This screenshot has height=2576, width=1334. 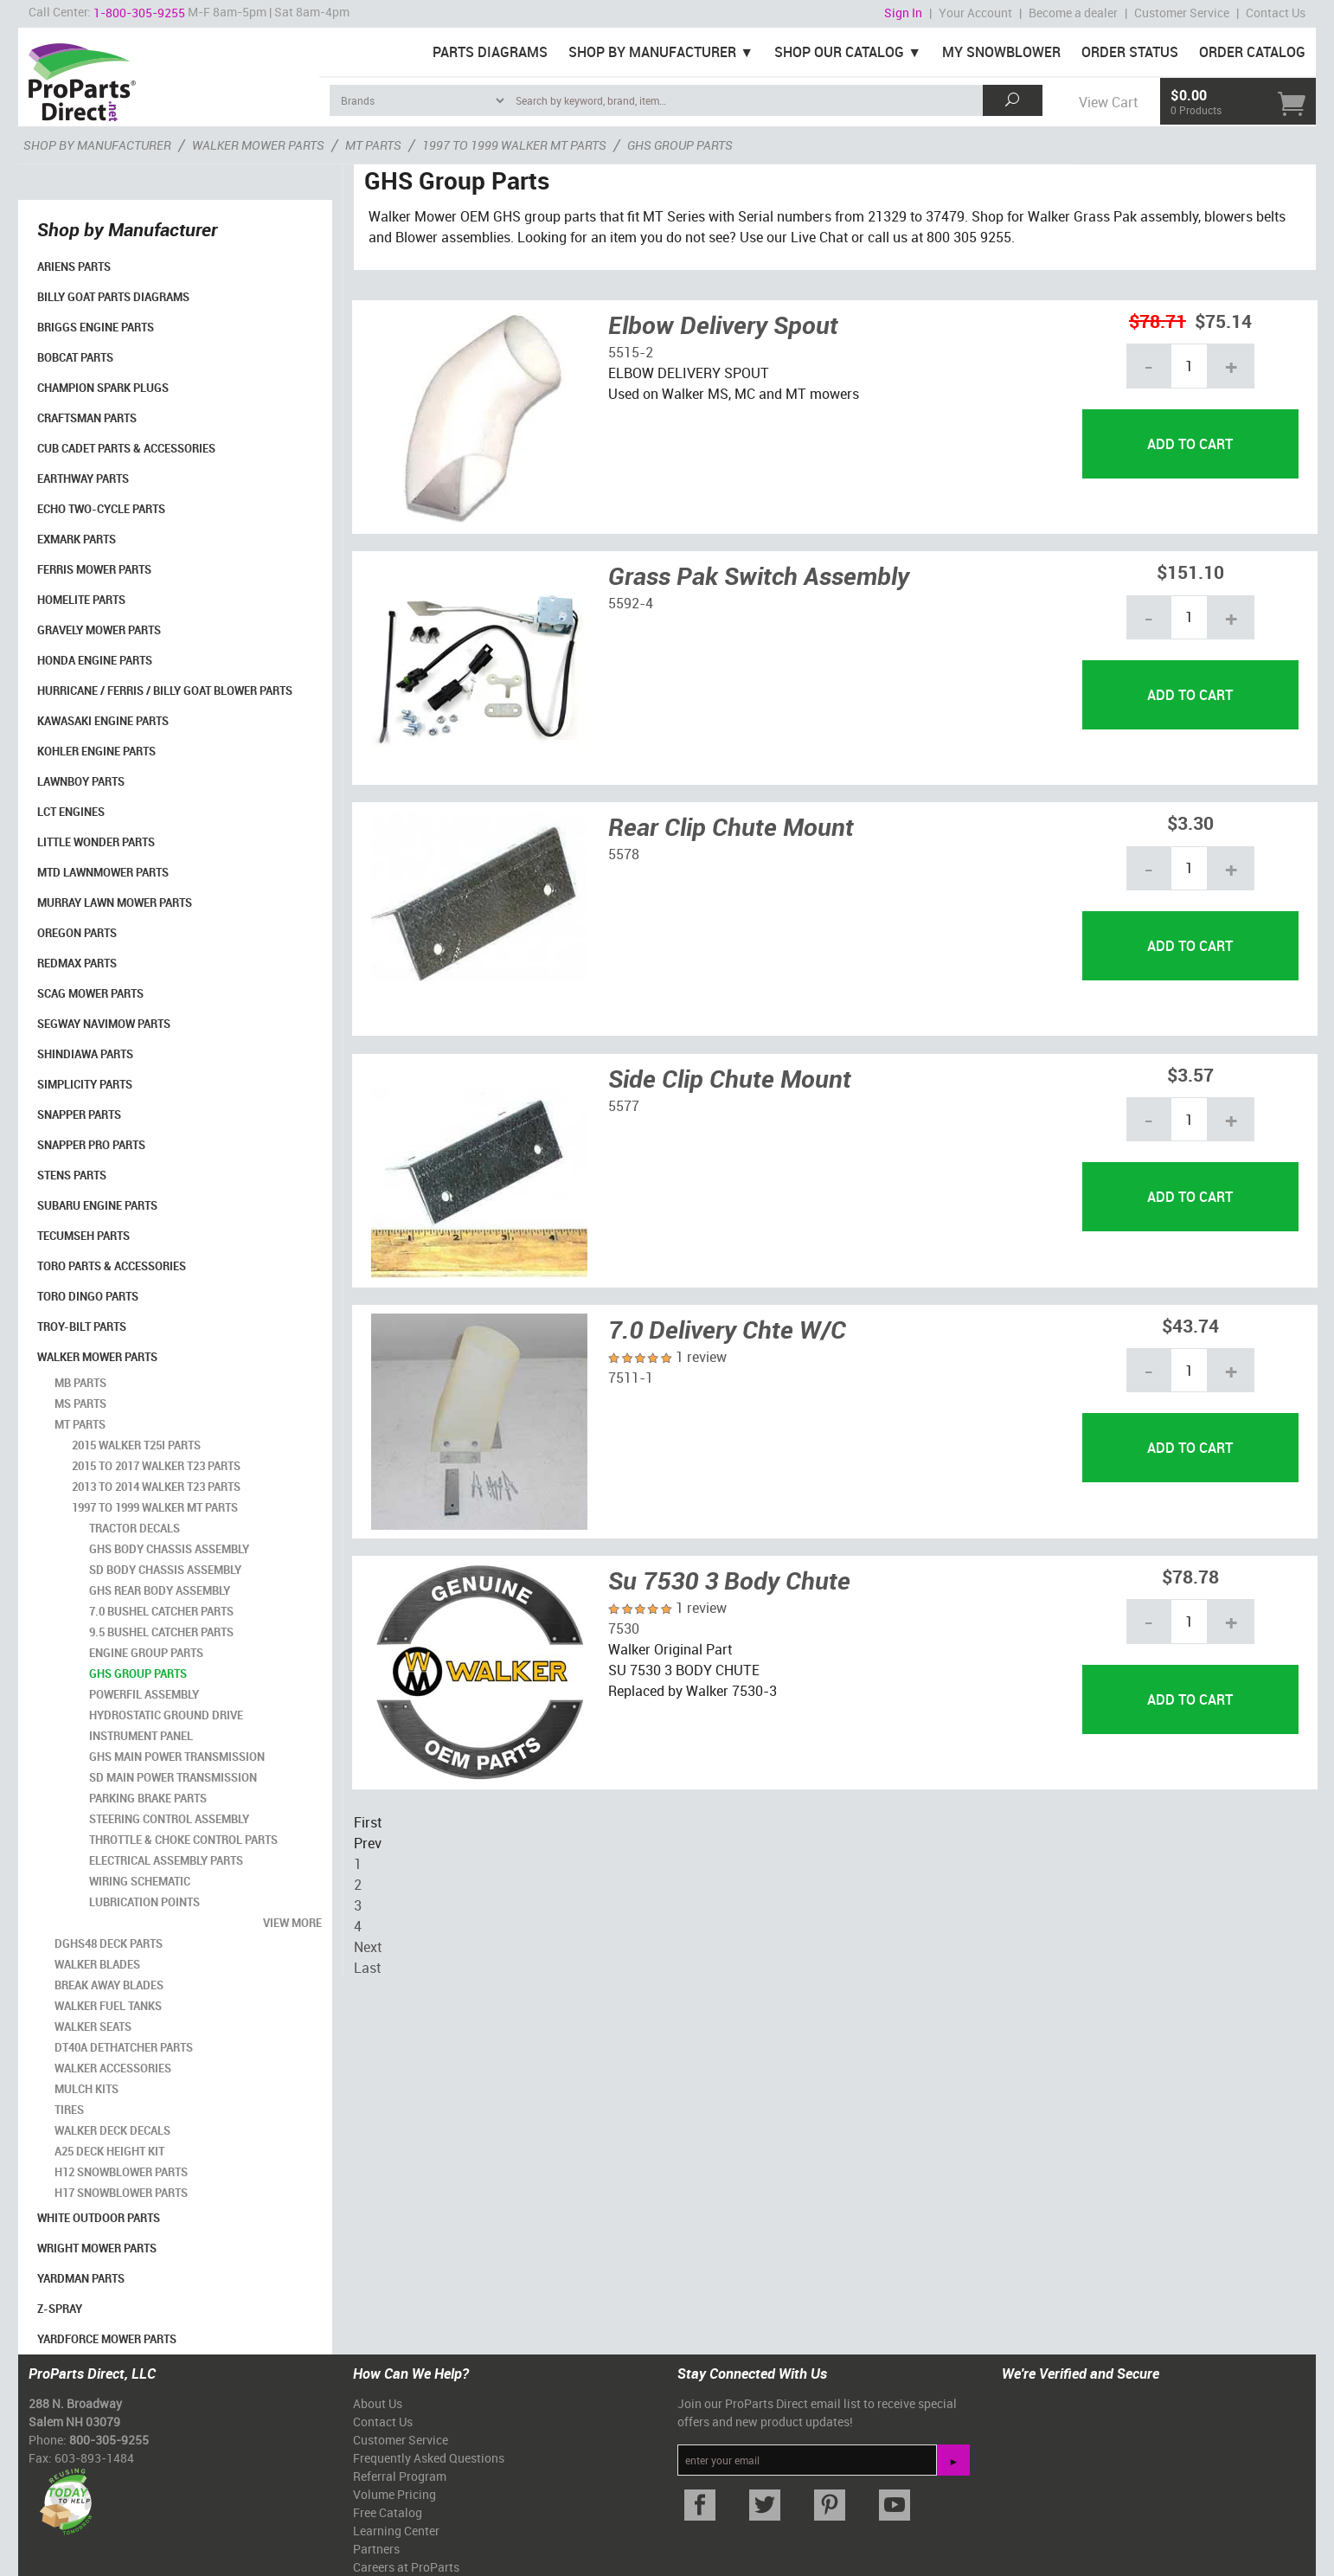 I want to click on Walker Blades, so click(x=97, y=1964).